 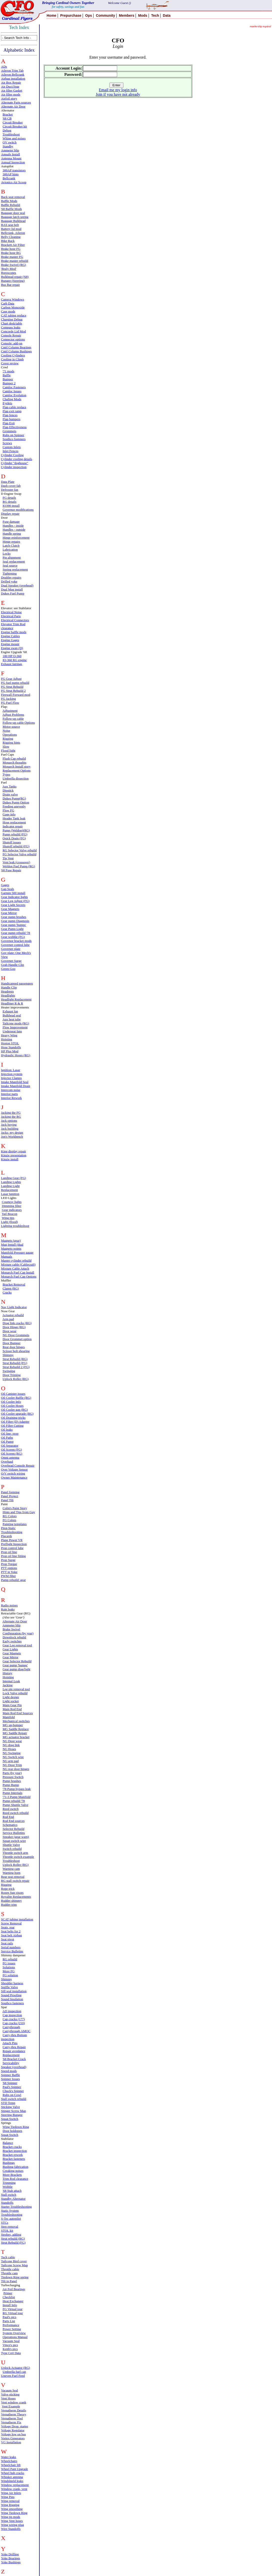 What do you see at coordinates (10, 2349) in the screenshot?
I see `Keith's pics` at bounding box center [10, 2349].